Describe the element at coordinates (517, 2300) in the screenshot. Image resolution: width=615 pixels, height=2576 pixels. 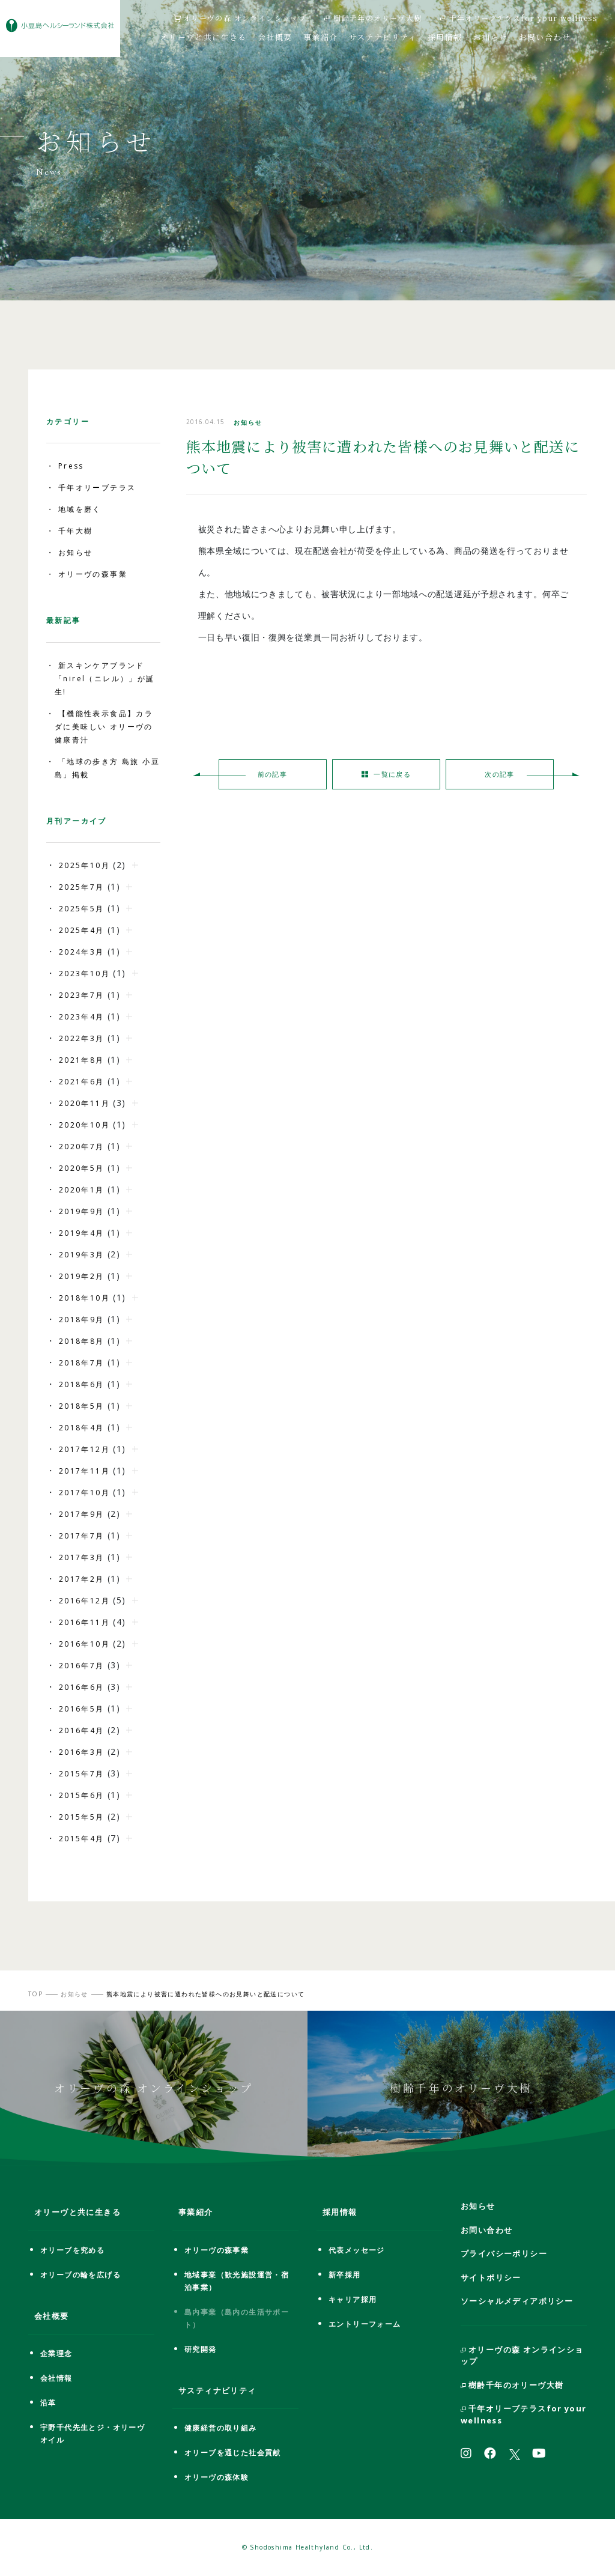
I see `ソーシャルメディアポリシー` at that location.